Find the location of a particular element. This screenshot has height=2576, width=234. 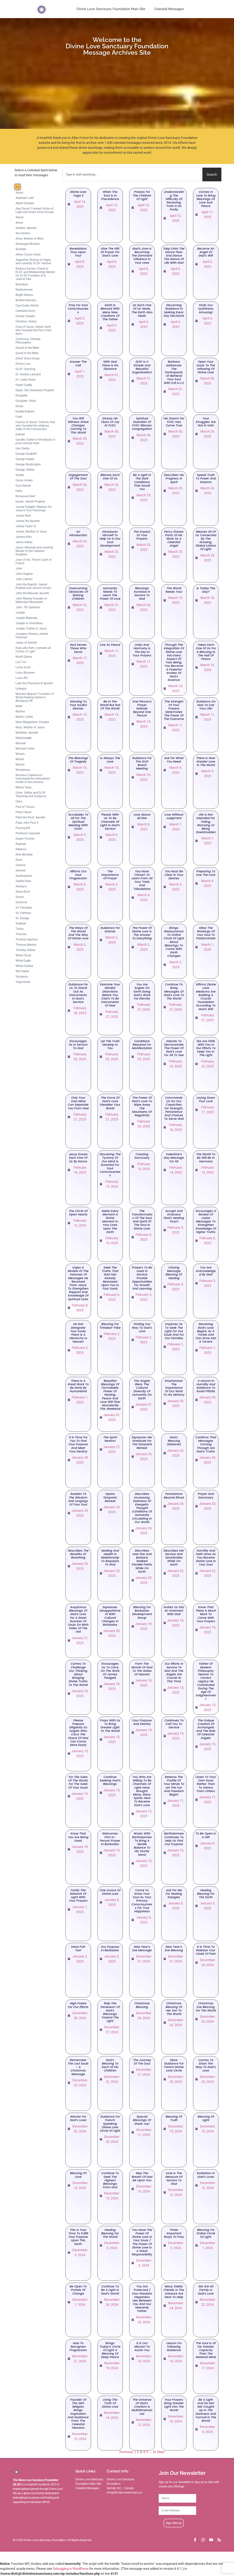

Queen Victoria is located at coordinates (25, 838).